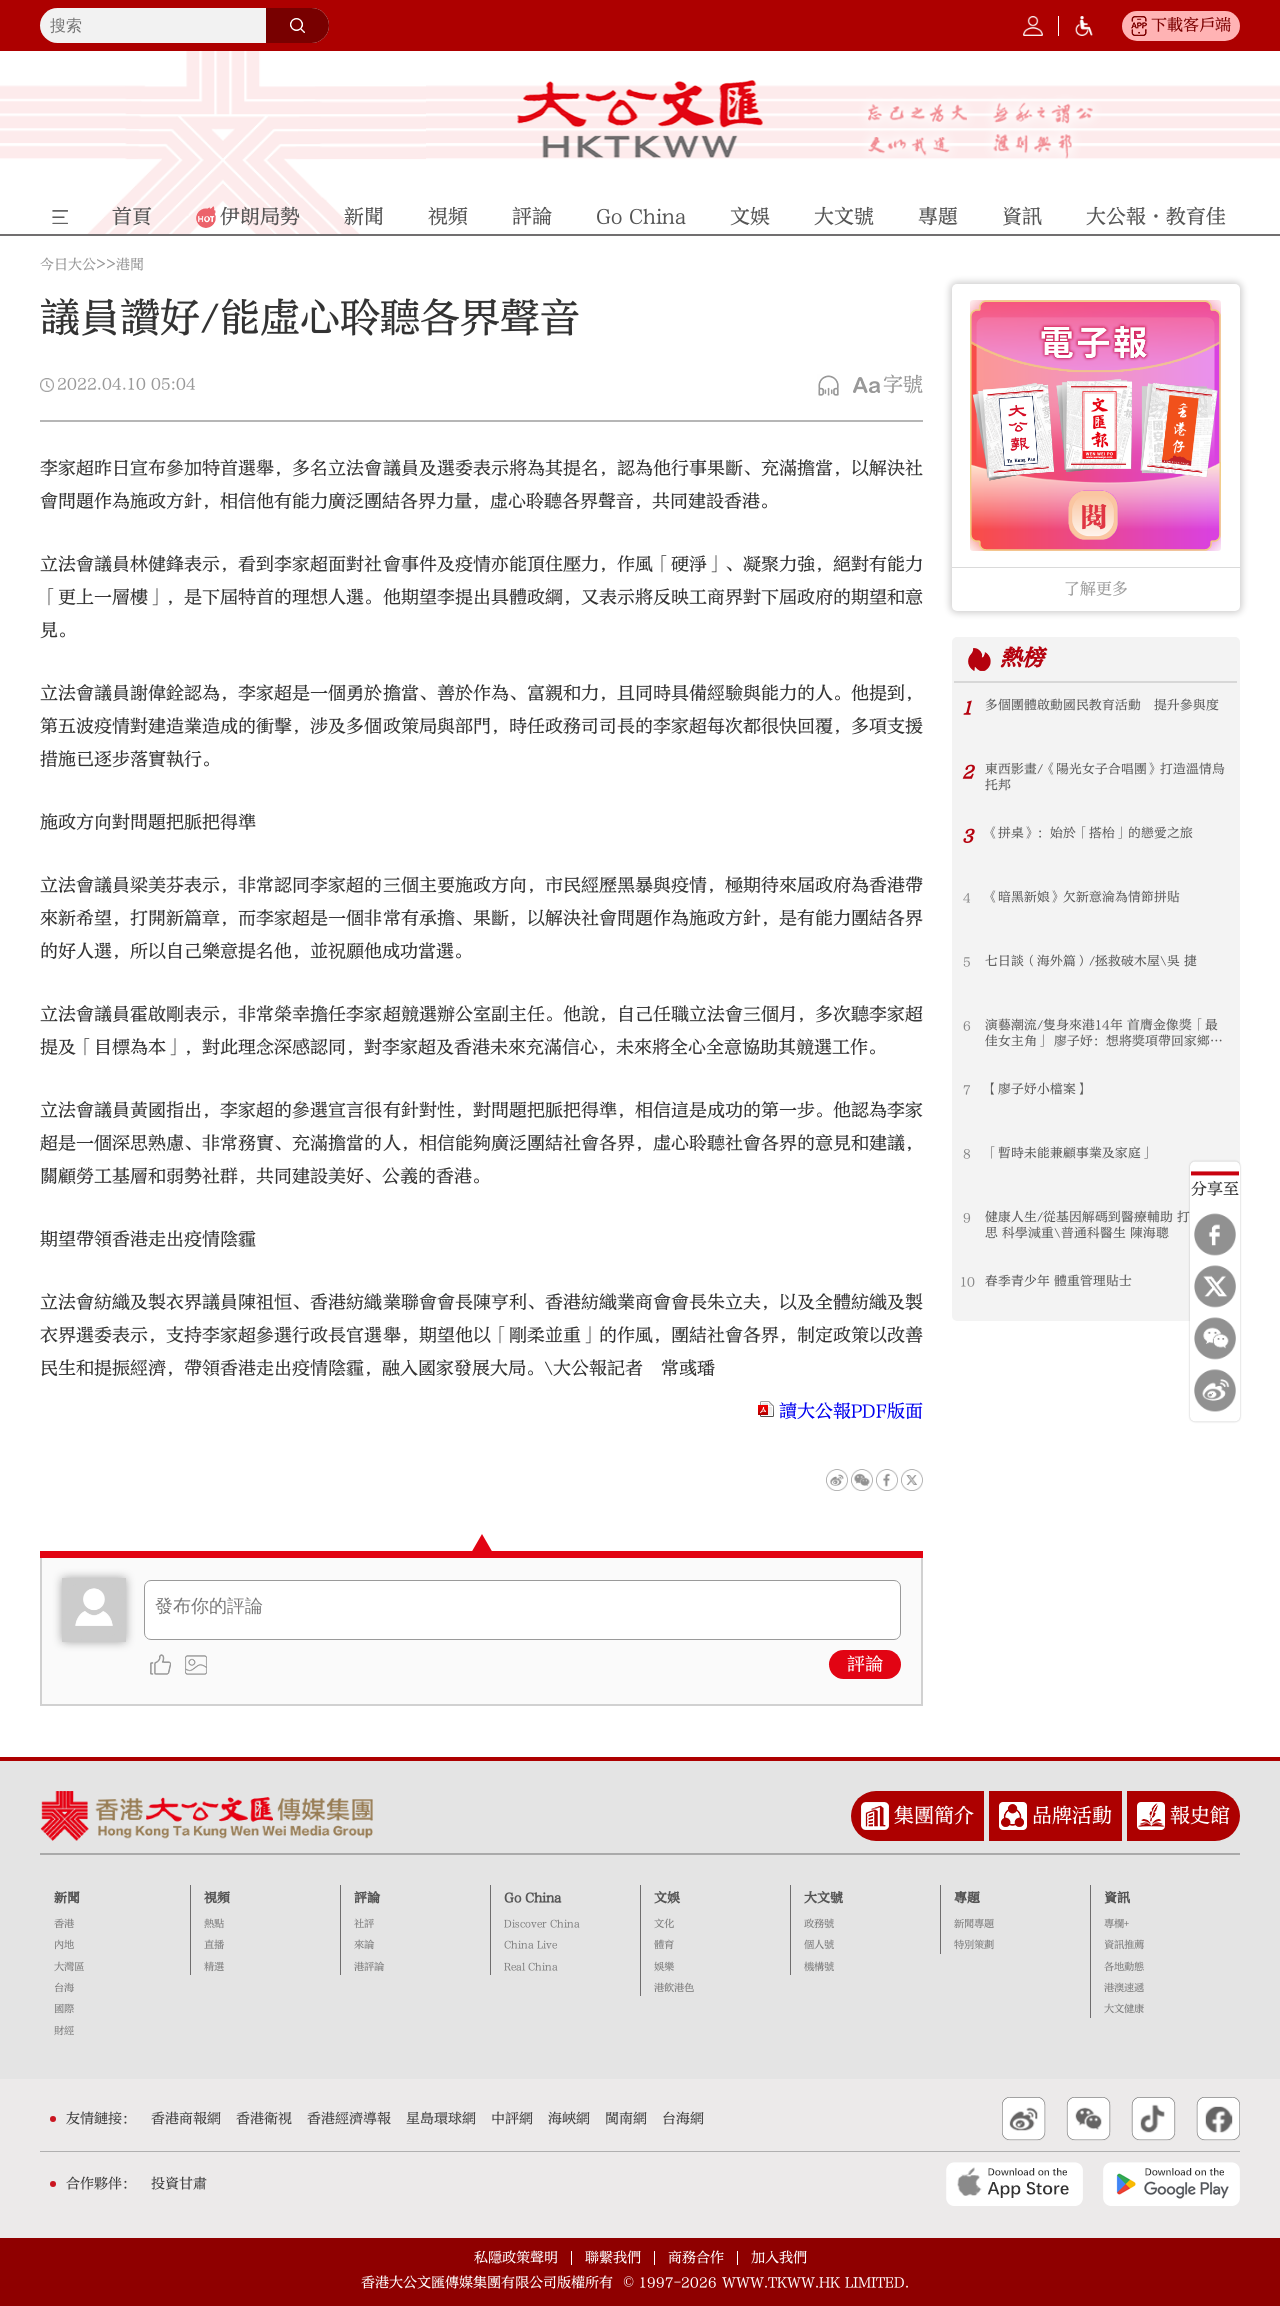 The width and height of the screenshot is (1280, 2306). What do you see at coordinates (130, 265) in the screenshot?
I see `港聞` at bounding box center [130, 265].